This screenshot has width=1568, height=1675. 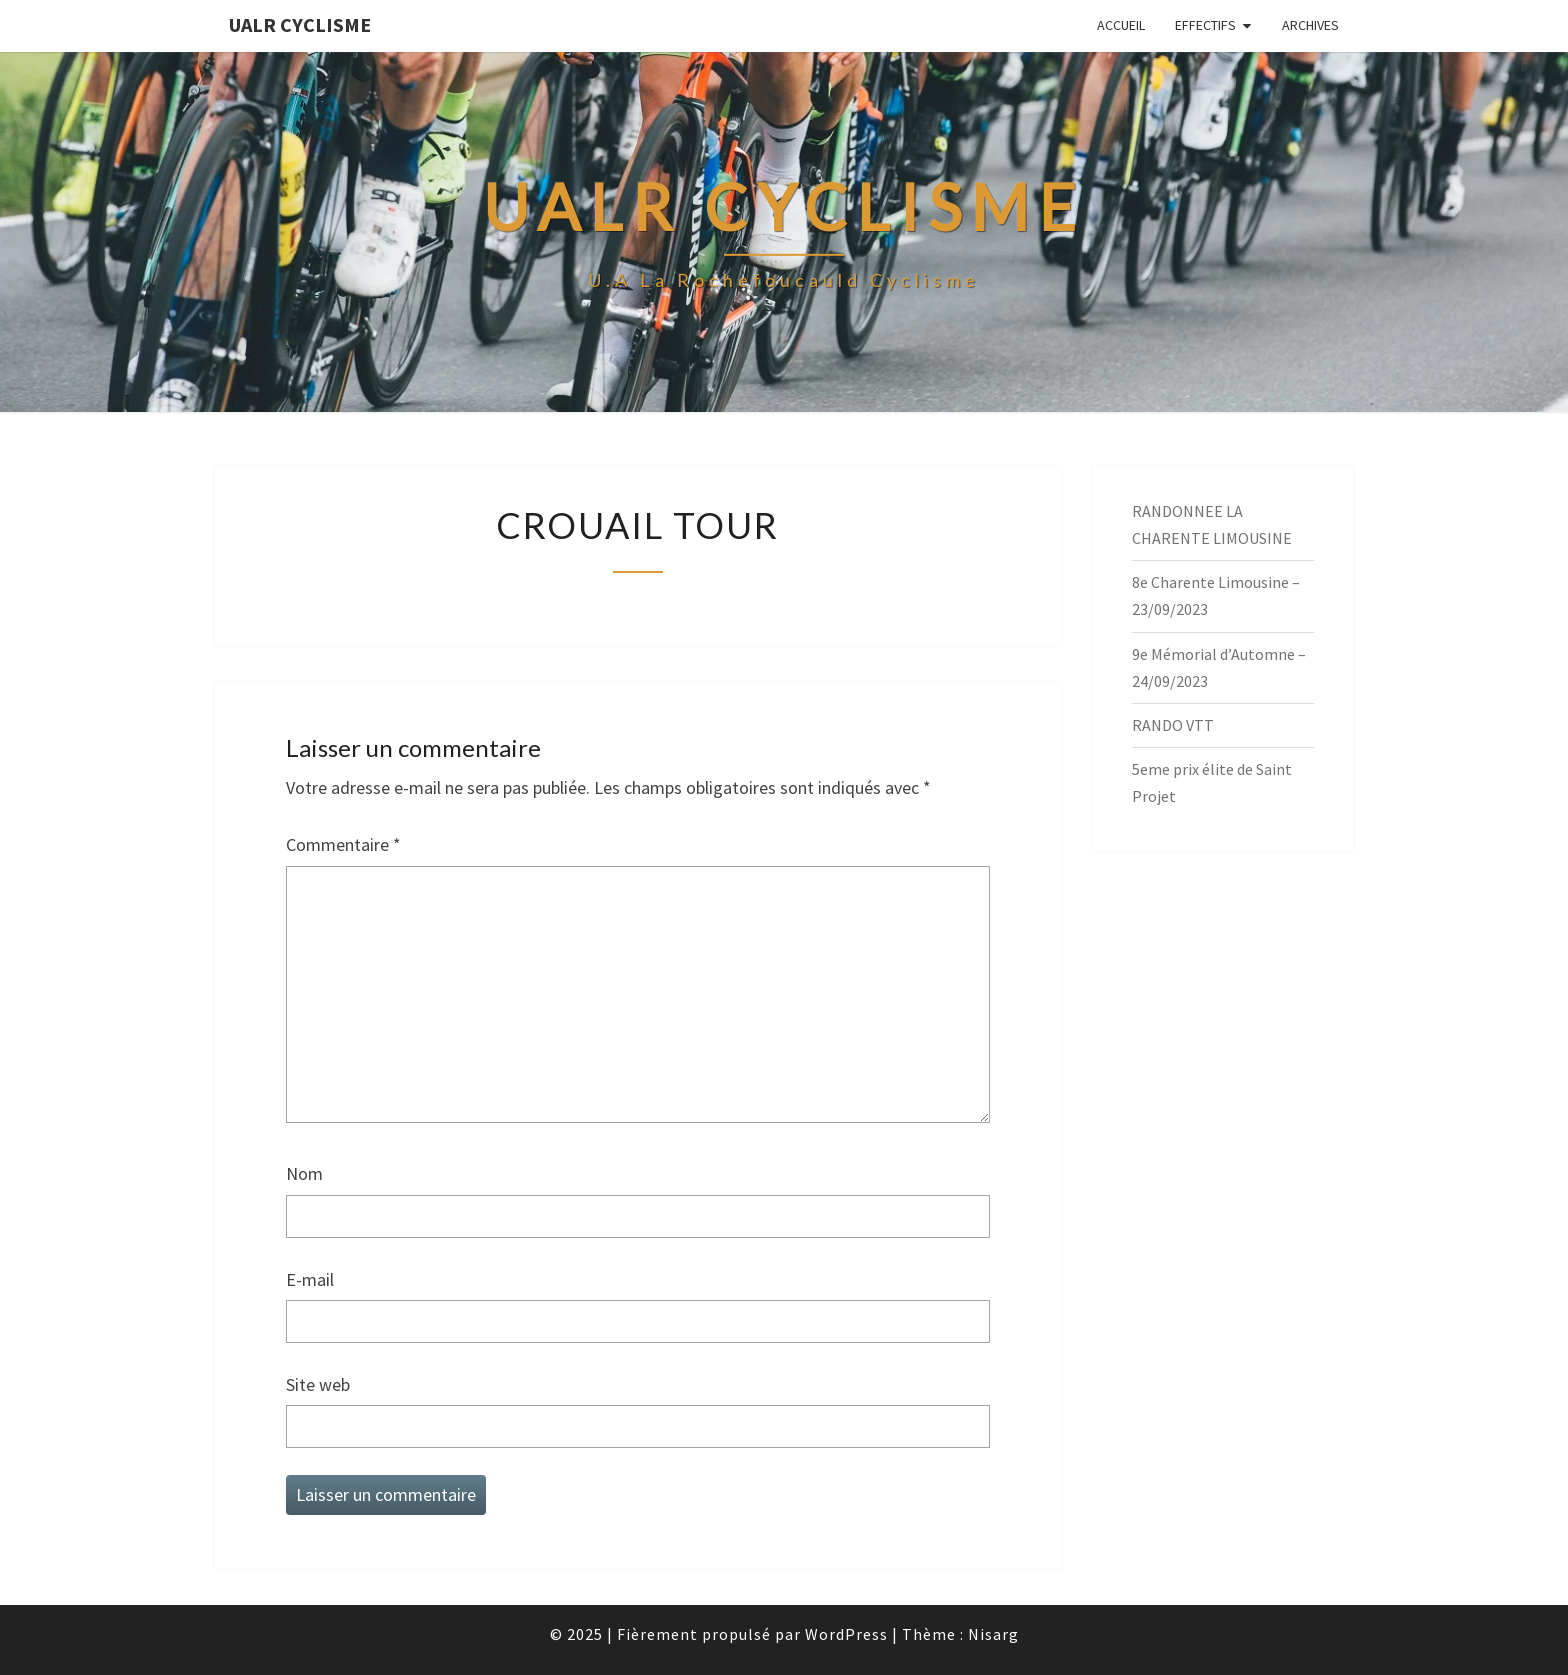 I want to click on RANDO VTT, so click(x=1173, y=725).